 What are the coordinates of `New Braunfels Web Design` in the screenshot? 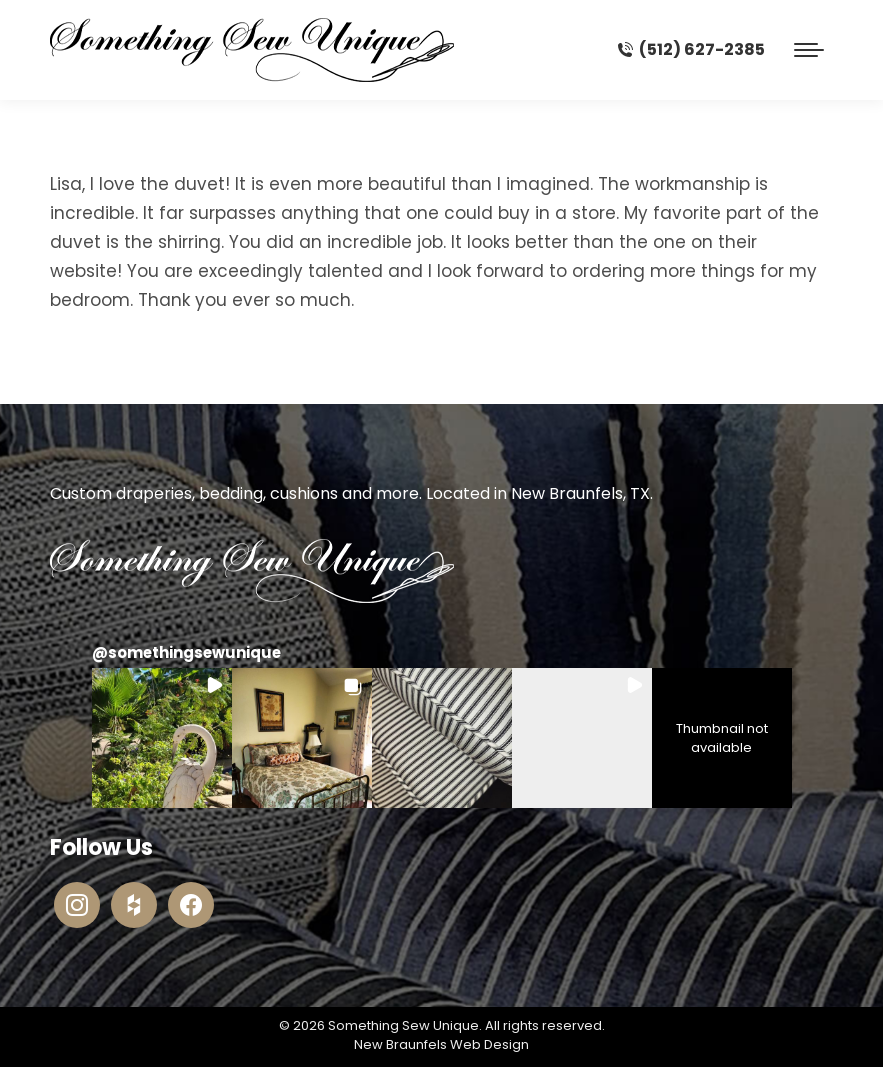 It's located at (441, 1044).